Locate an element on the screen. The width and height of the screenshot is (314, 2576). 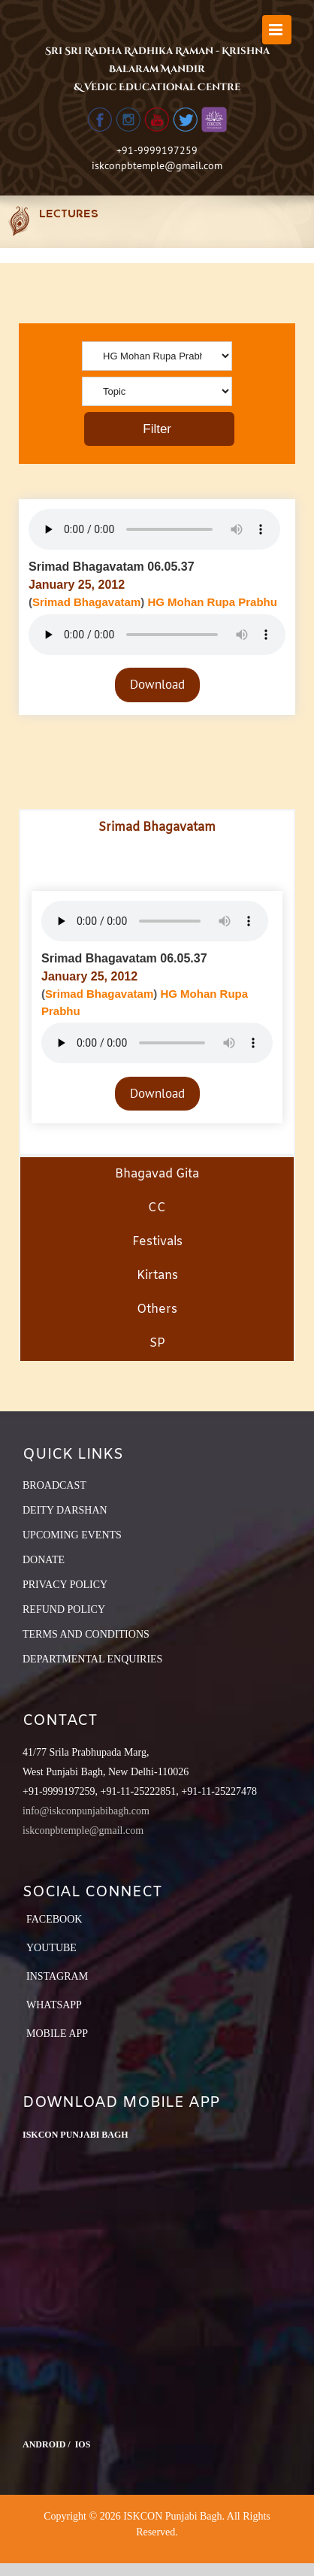
BROADCAST is located at coordinates (54, 1485).